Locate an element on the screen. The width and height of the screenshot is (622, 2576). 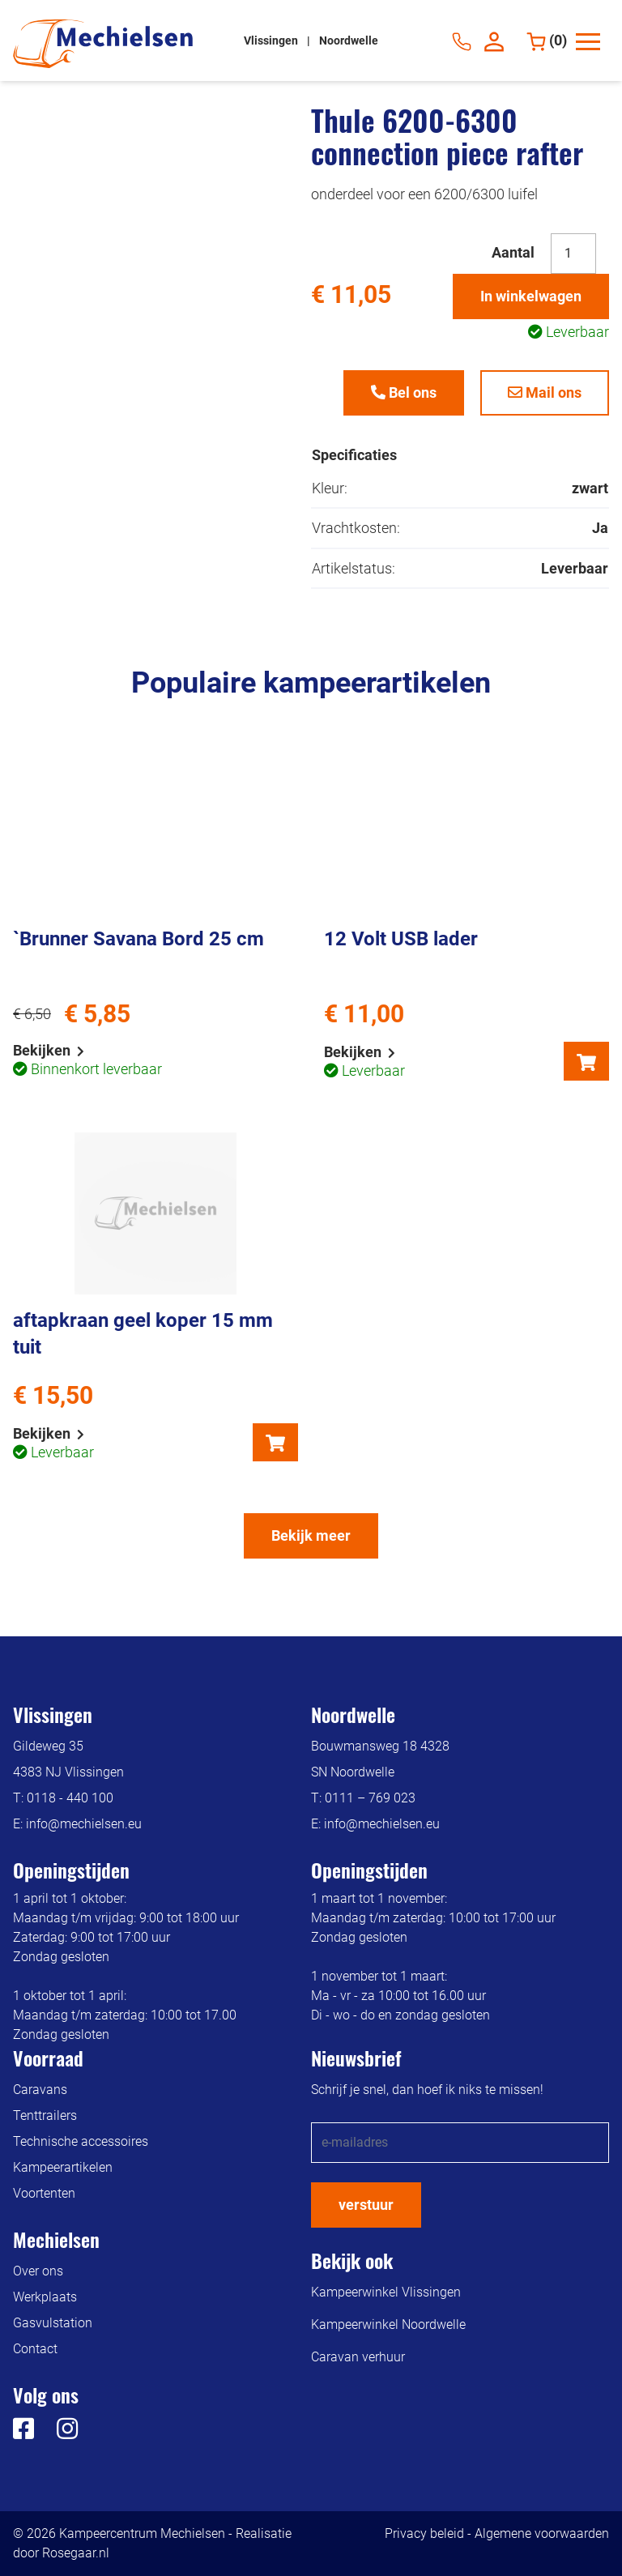
Algemene voorwaarden is located at coordinates (542, 2533).